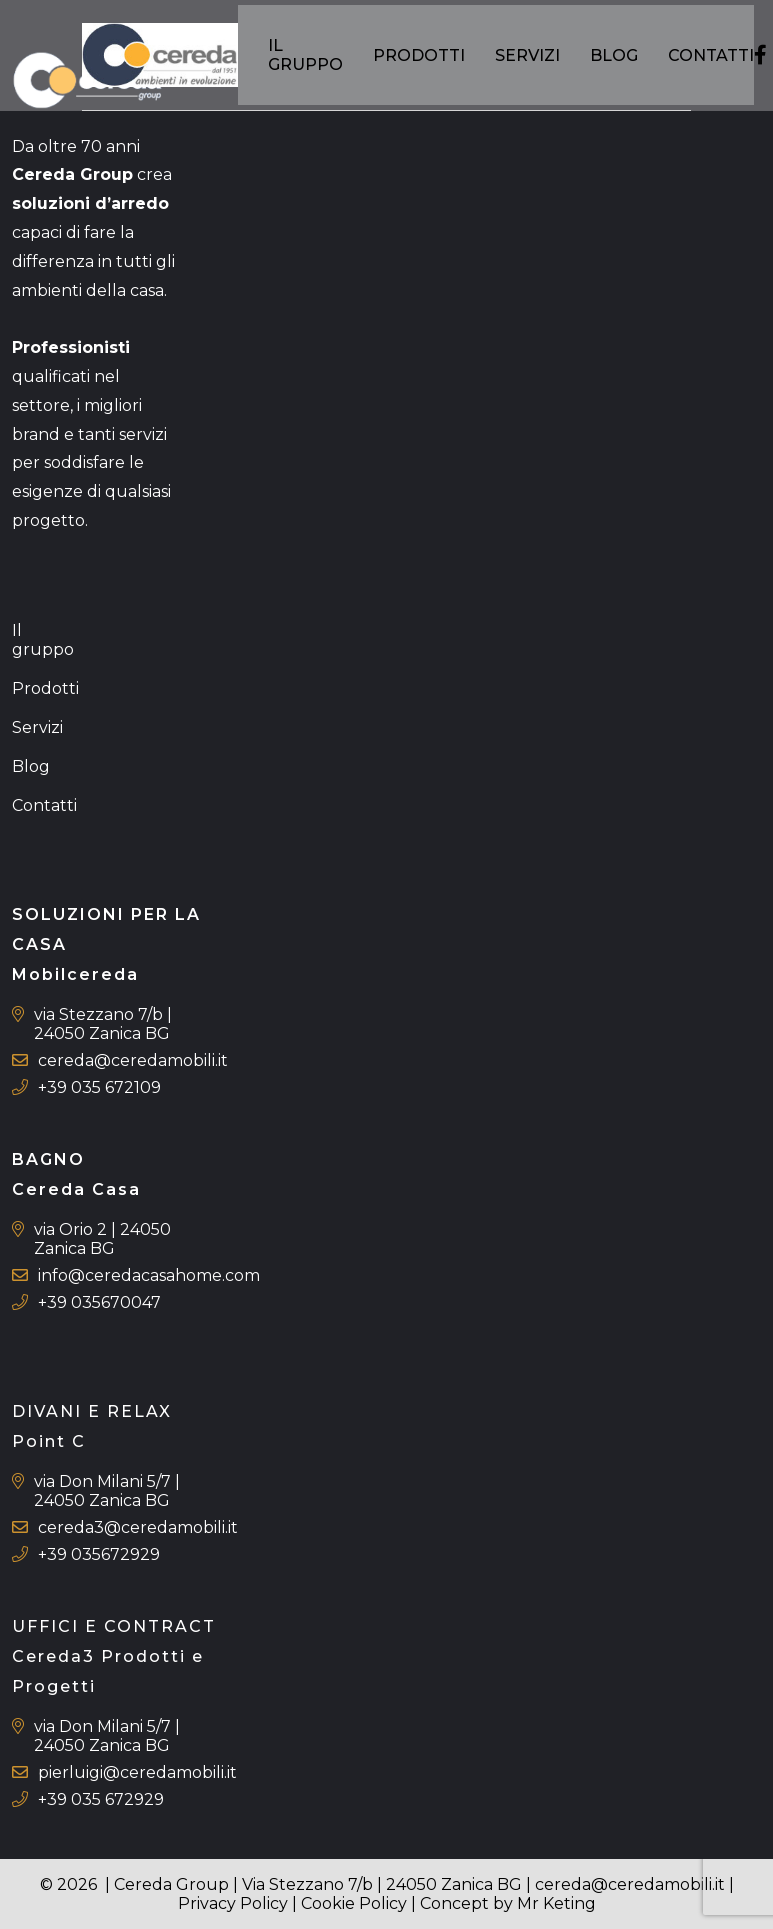  I want to click on Servizi, so click(530, 59).